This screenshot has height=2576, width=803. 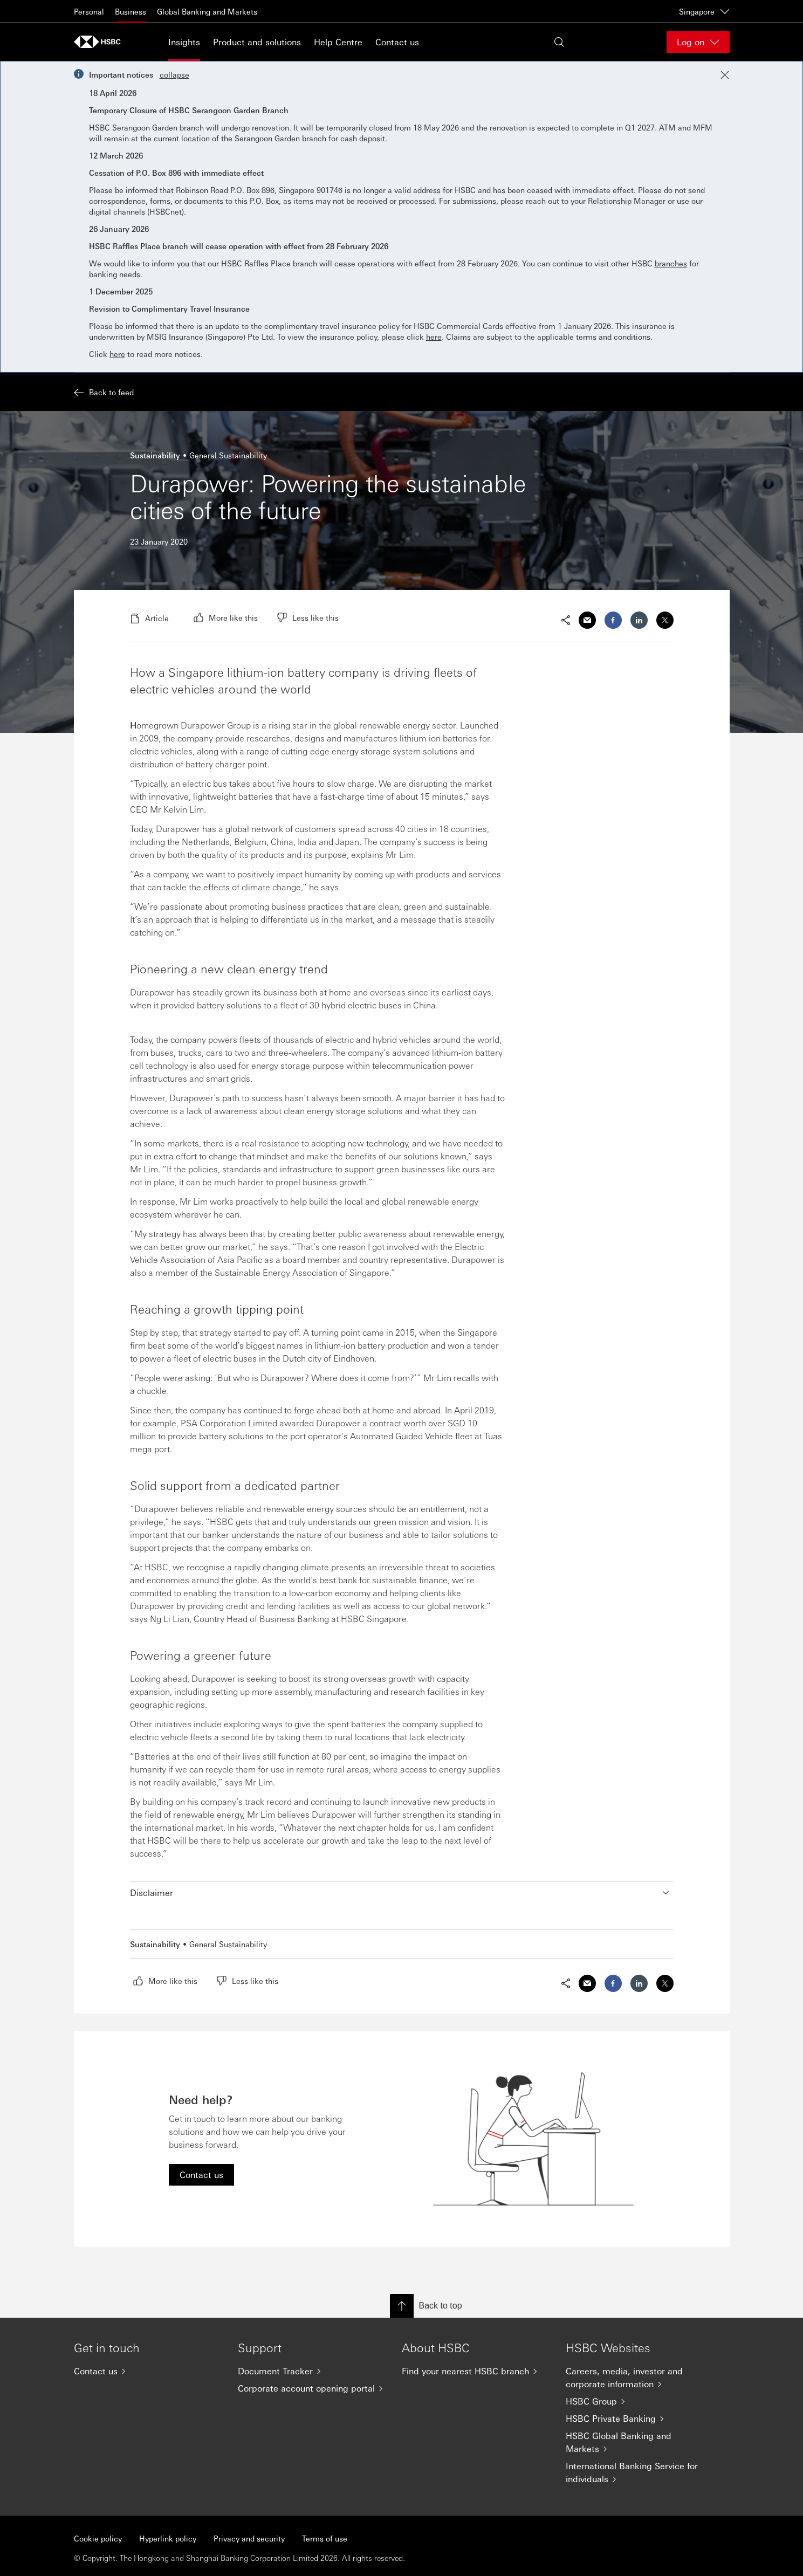 What do you see at coordinates (167, 2538) in the screenshot?
I see `Hyperlink policy` at bounding box center [167, 2538].